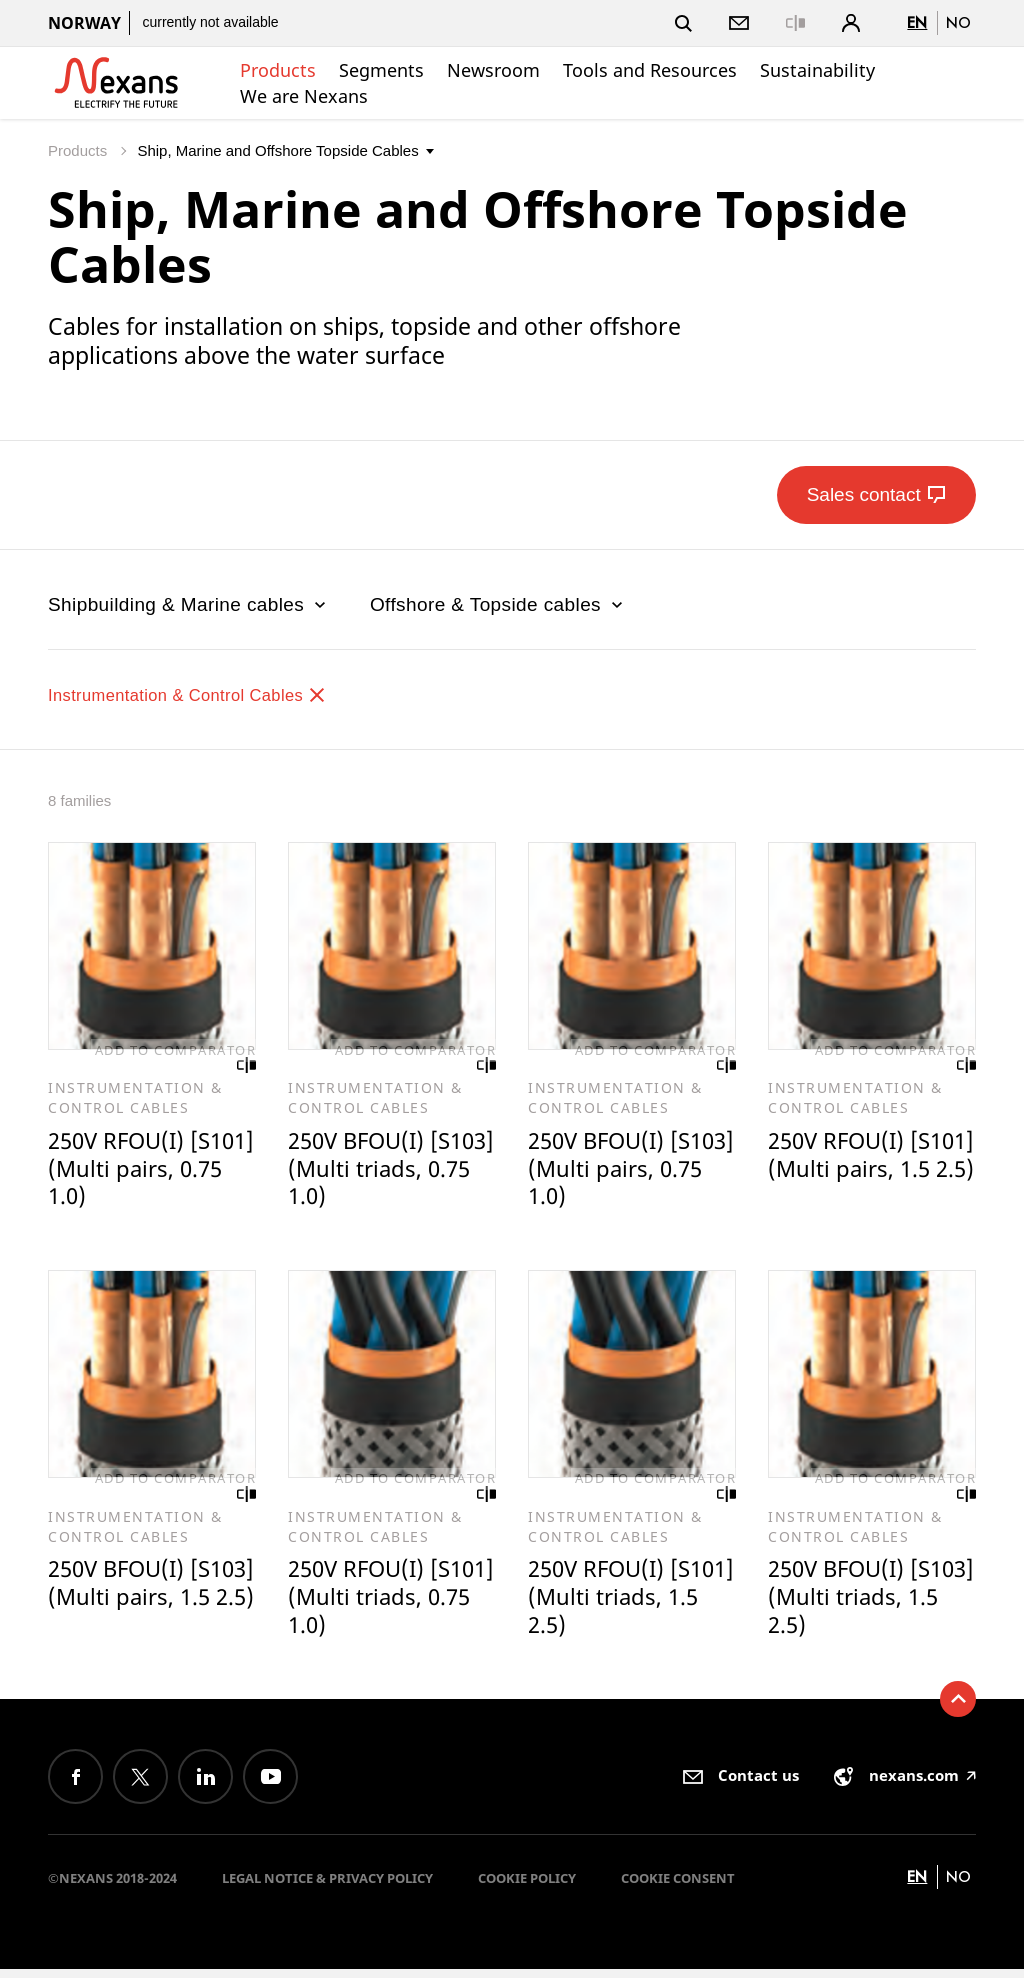  Describe the element at coordinates (206, 694) in the screenshot. I see `Instrumentation & Control Cables` at that location.